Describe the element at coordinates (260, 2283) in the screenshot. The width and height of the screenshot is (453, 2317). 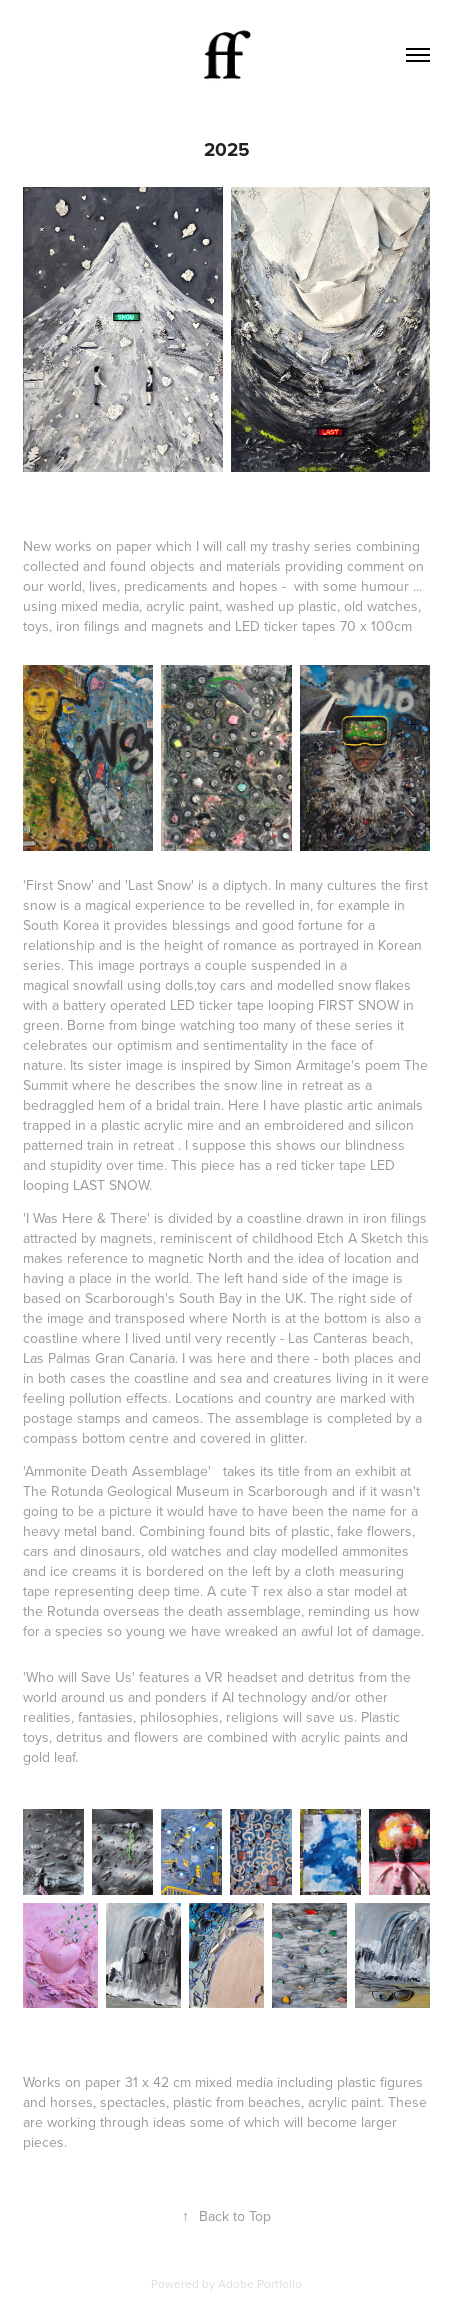
I see `Adobe Portfolio` at that location.